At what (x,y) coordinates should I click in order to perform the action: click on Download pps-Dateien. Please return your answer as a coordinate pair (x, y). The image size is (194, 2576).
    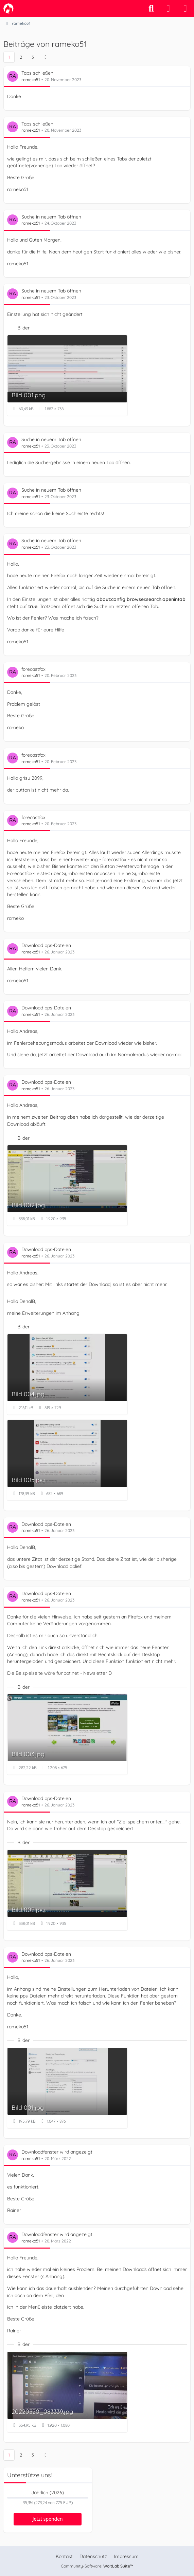
    Looking at the image, I should click on (46, 945).